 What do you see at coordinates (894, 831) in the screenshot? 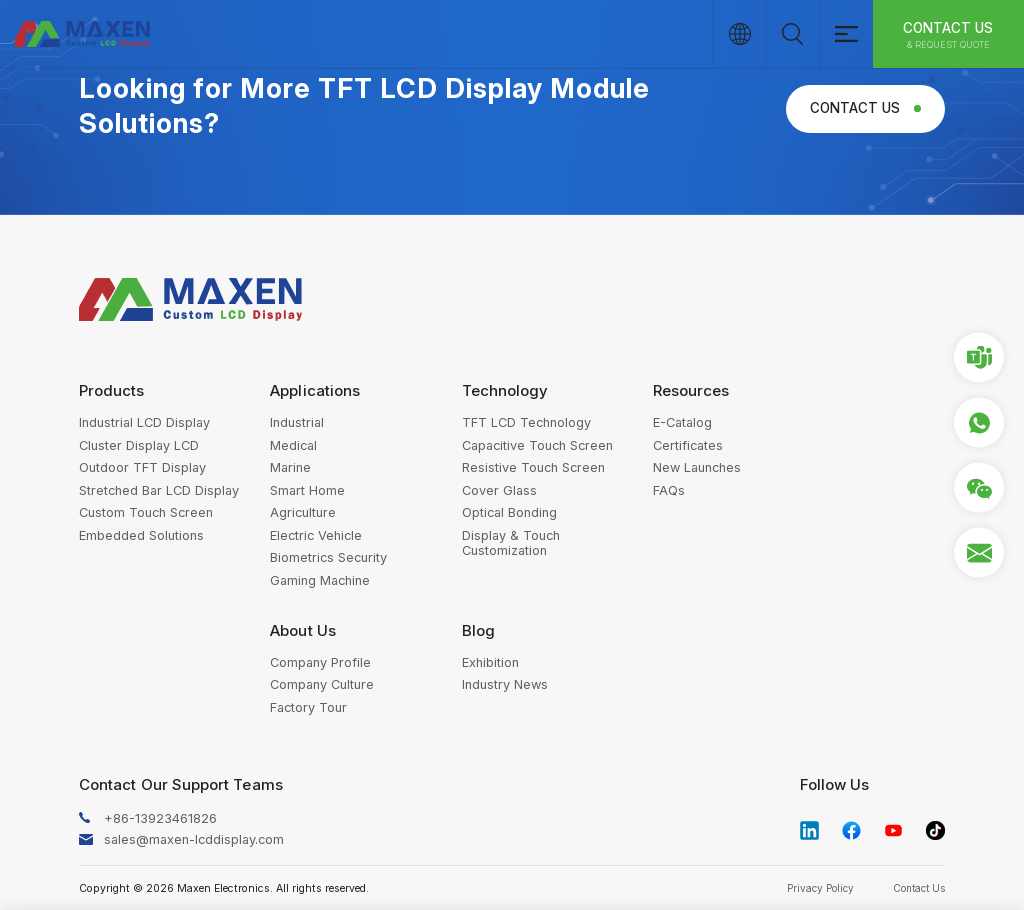
I see `youtube` at bounding box center [894, 831].